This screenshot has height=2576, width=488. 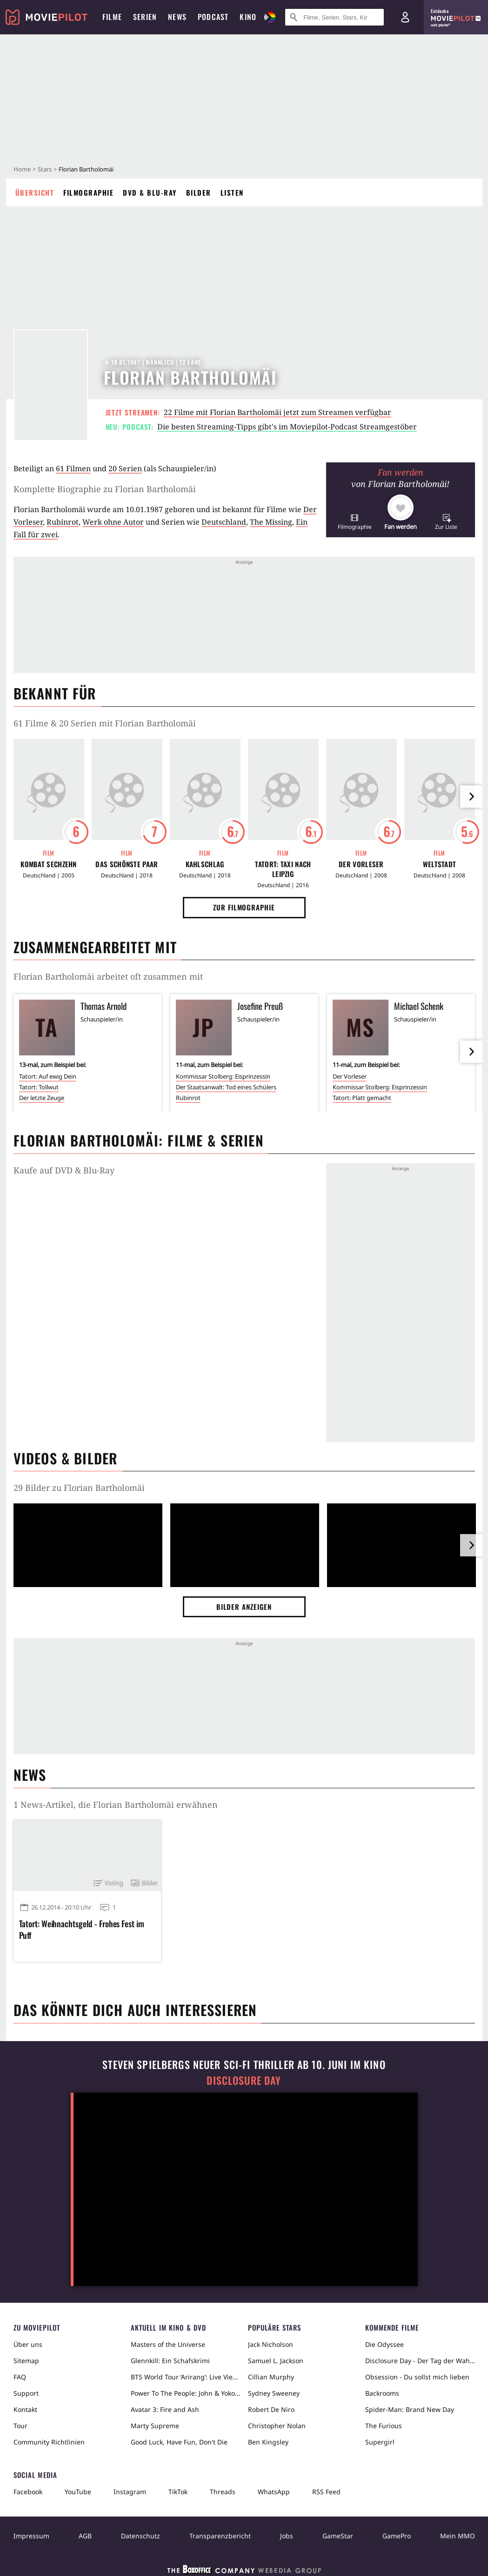 I want to click on Der letzte Zeuge, so click(x=41, y=1098).